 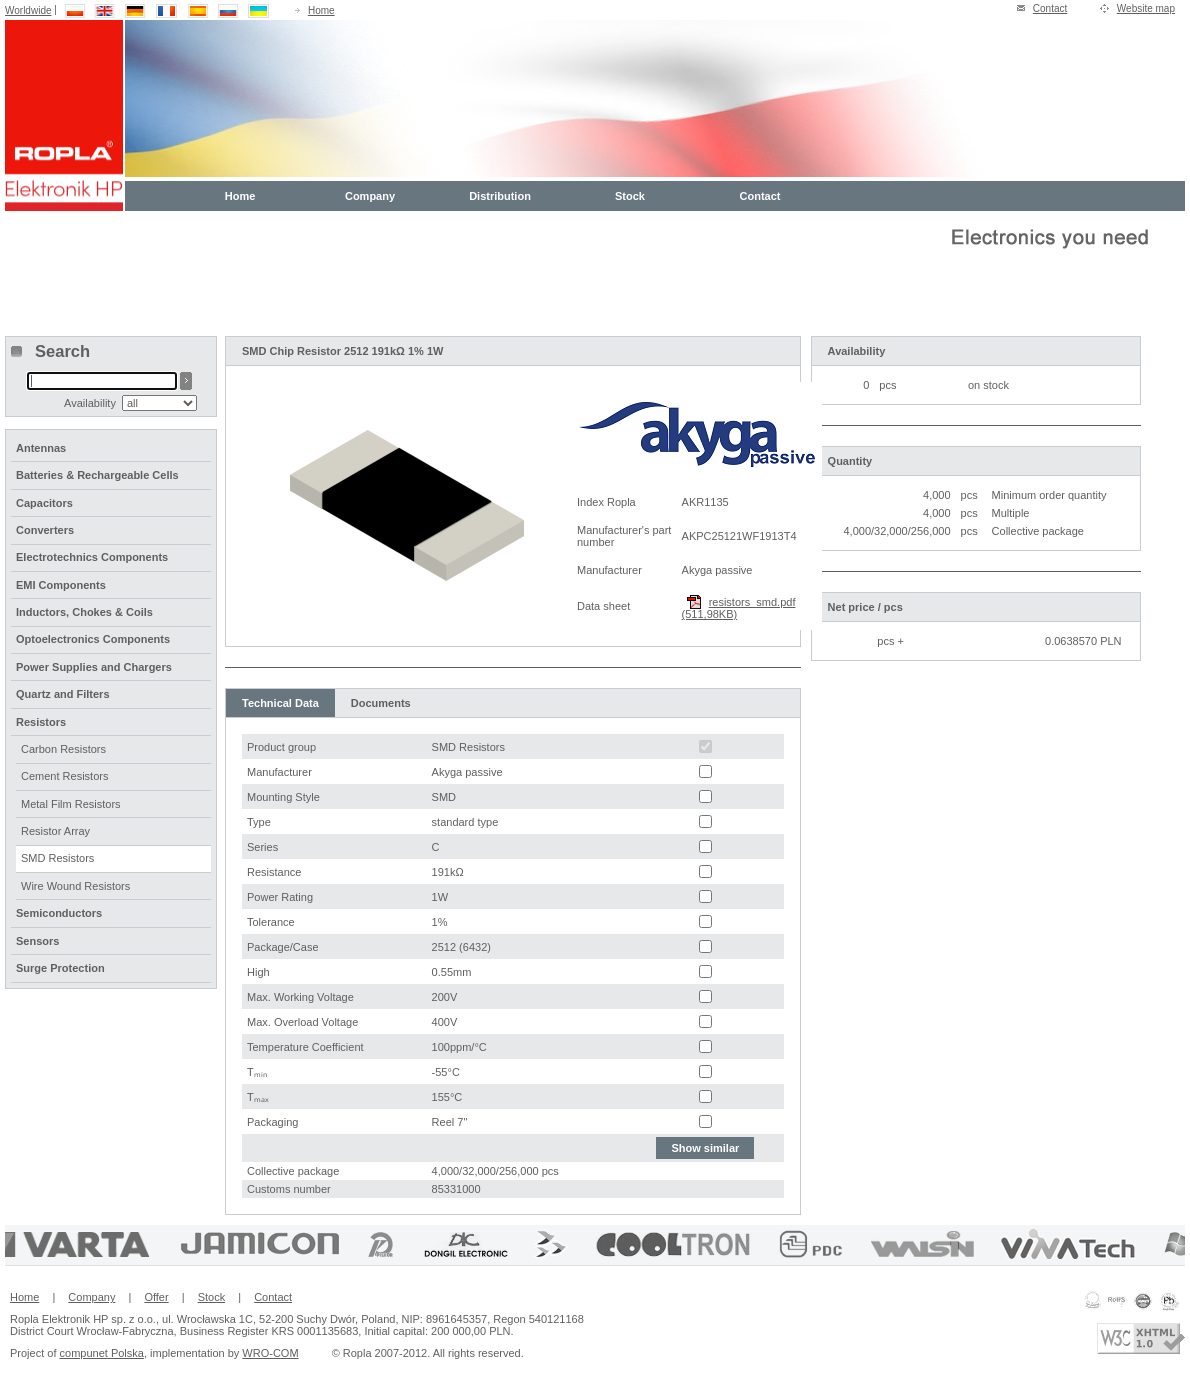 I want to click on Inductors, Chokes & Coils, so click(x=84, y=612).